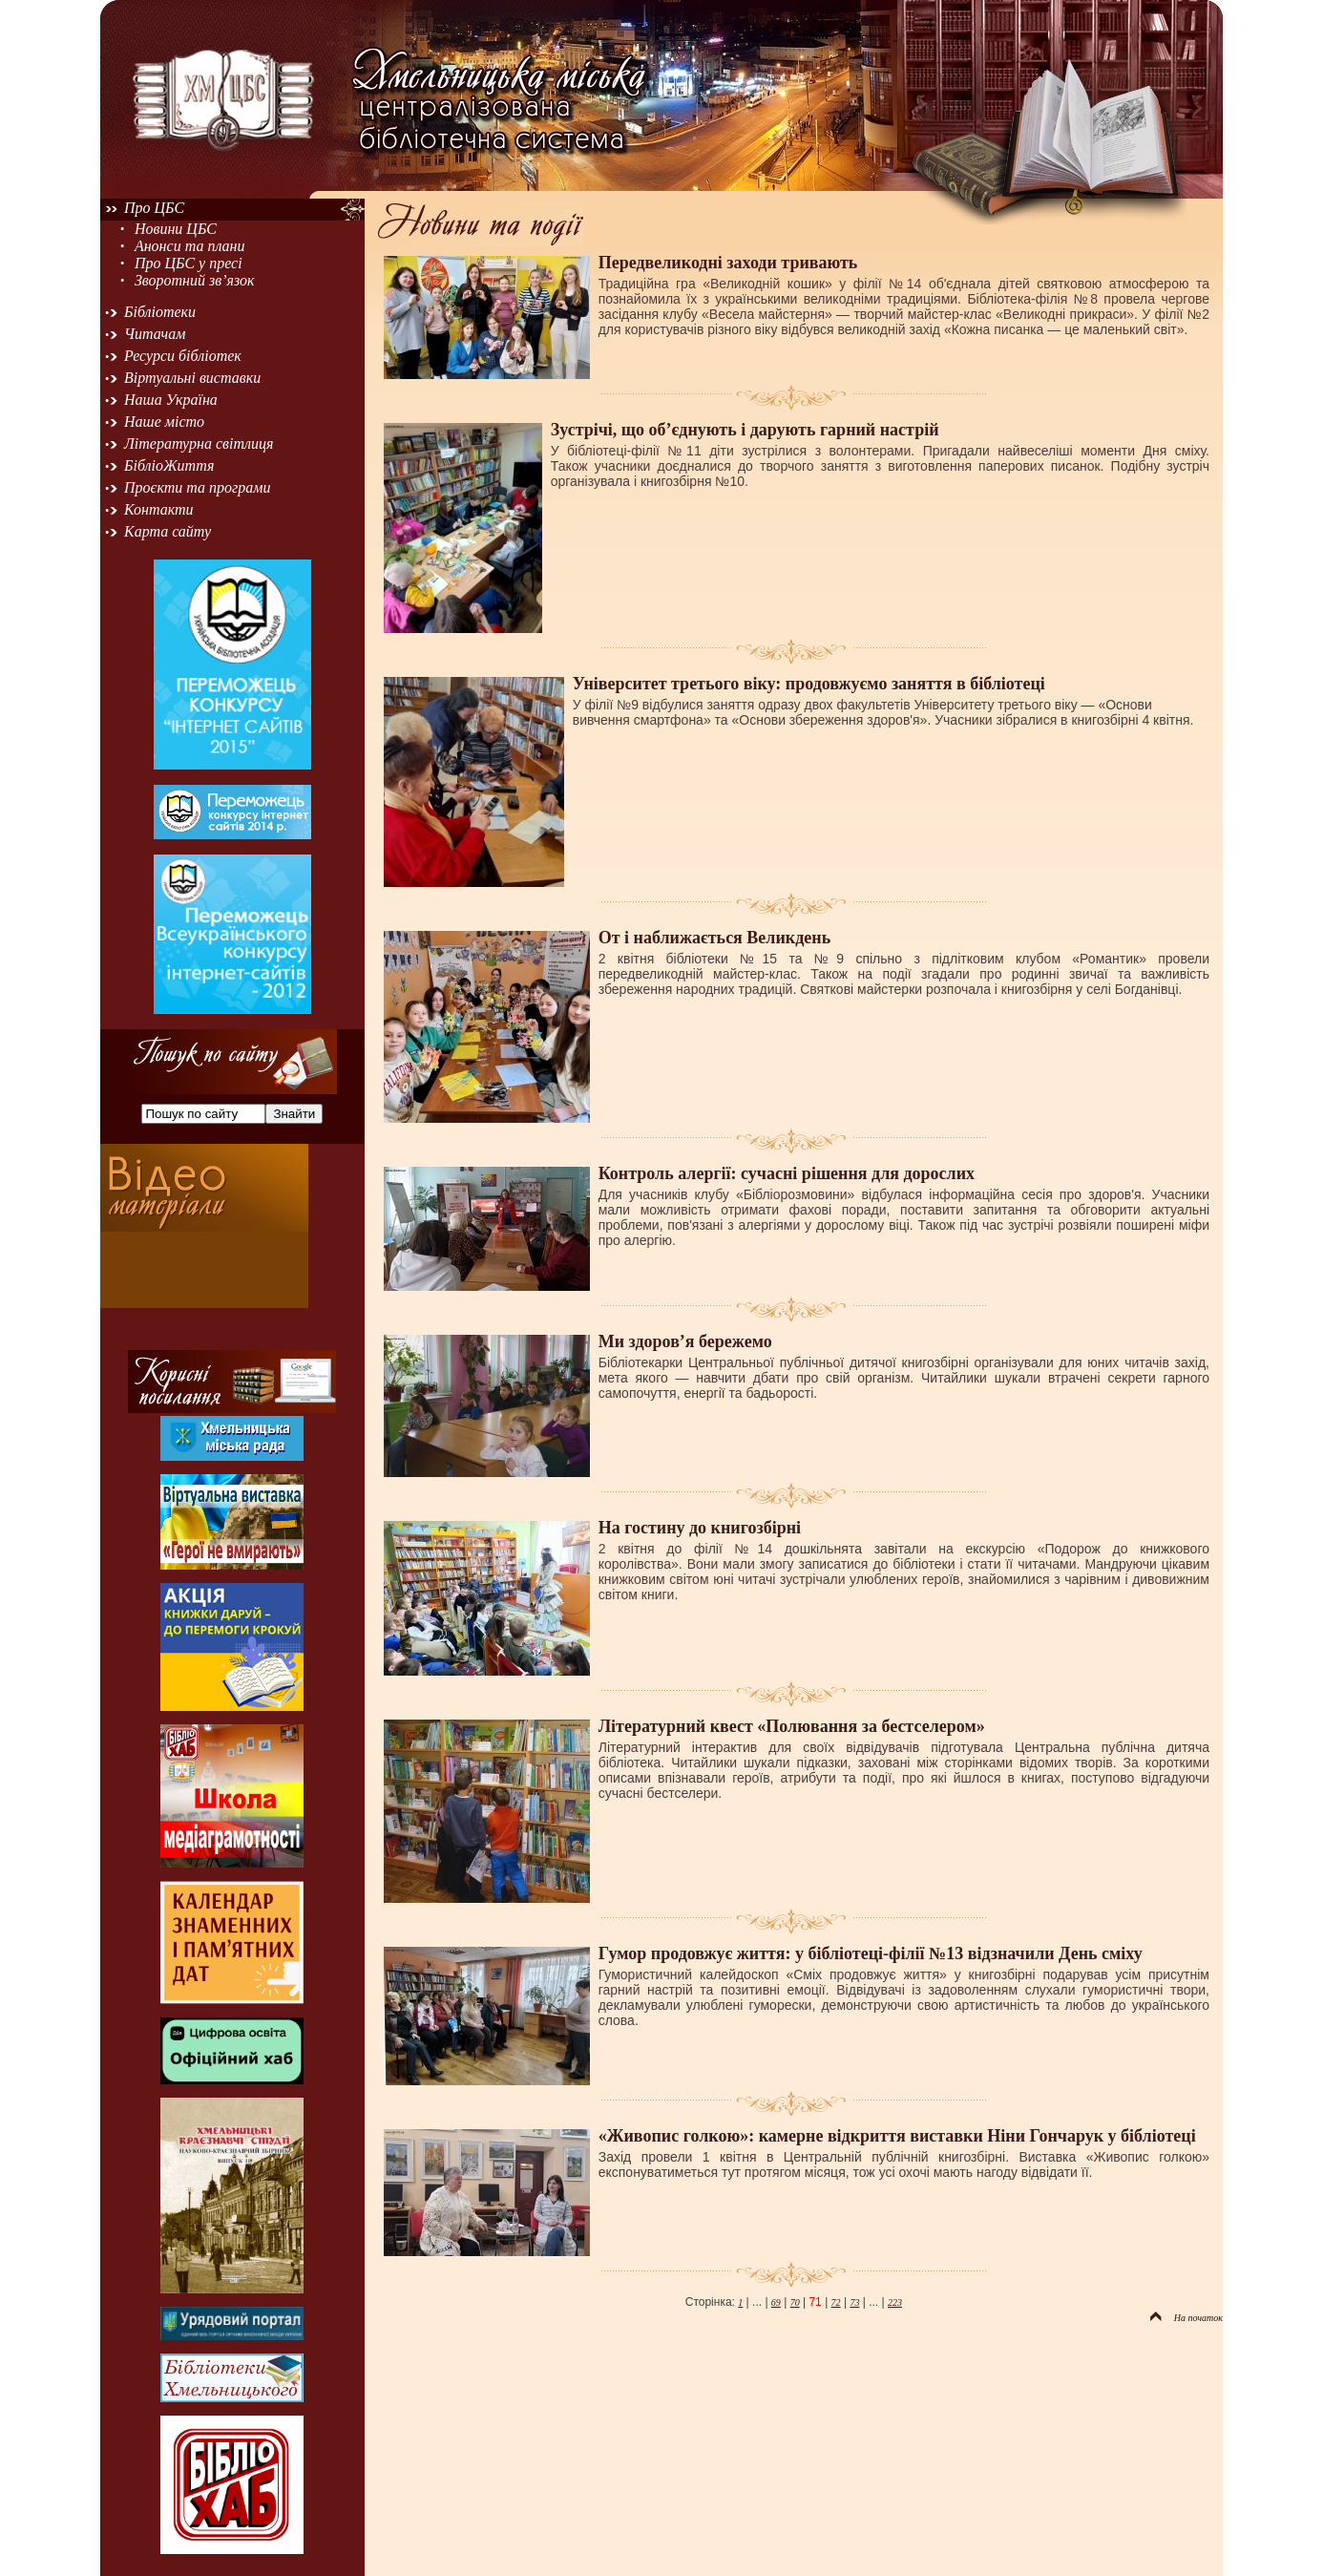 The image size is (1323, 2576). I want to click on Проєкти та програми, so click(197, 487).